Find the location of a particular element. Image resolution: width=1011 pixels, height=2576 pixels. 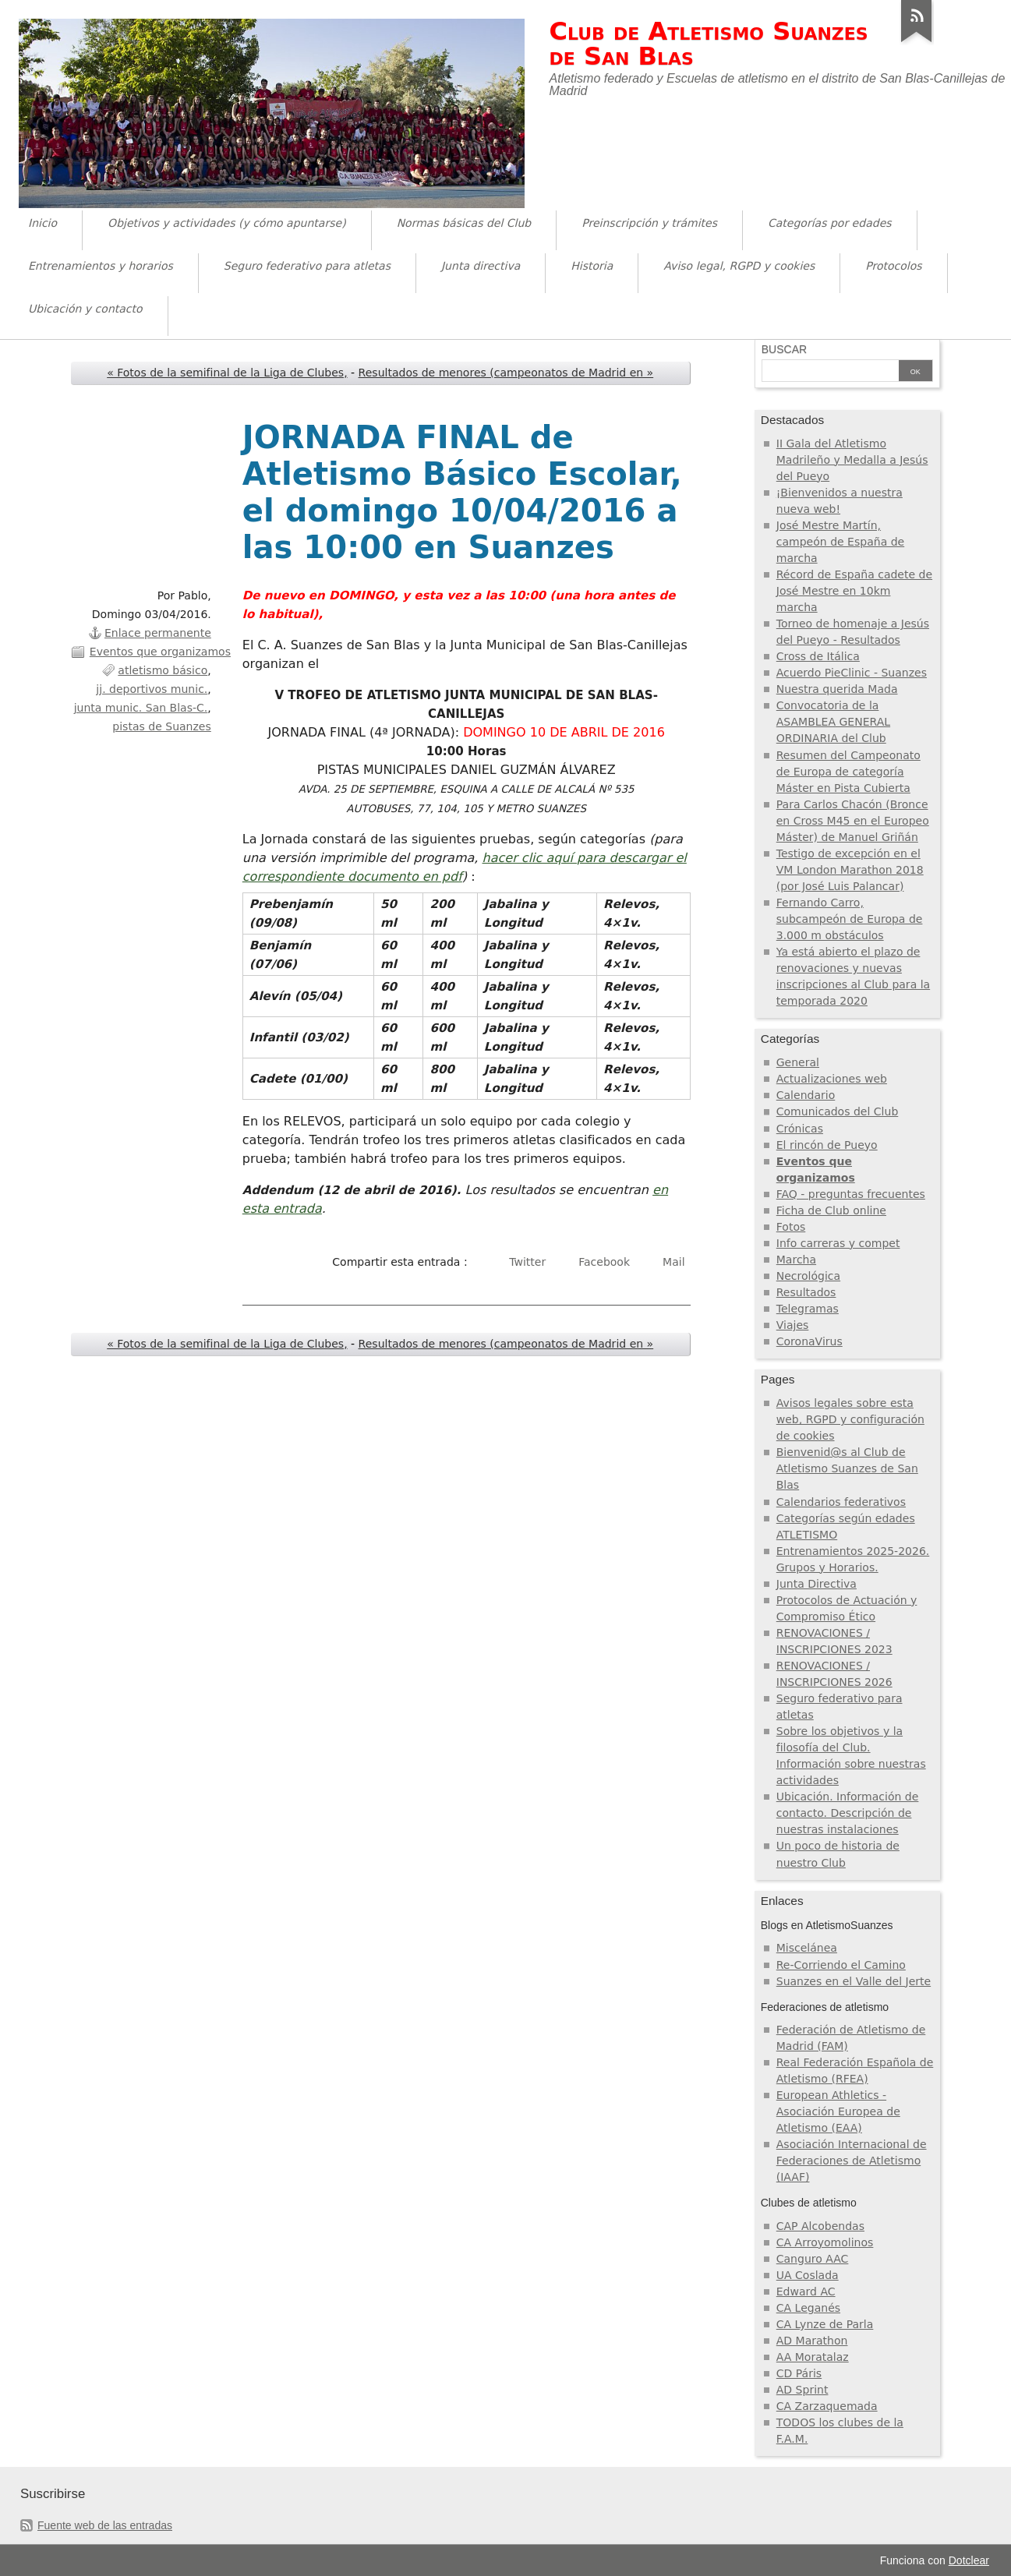

CoronaVirus is located at coordinates (809, 1341).